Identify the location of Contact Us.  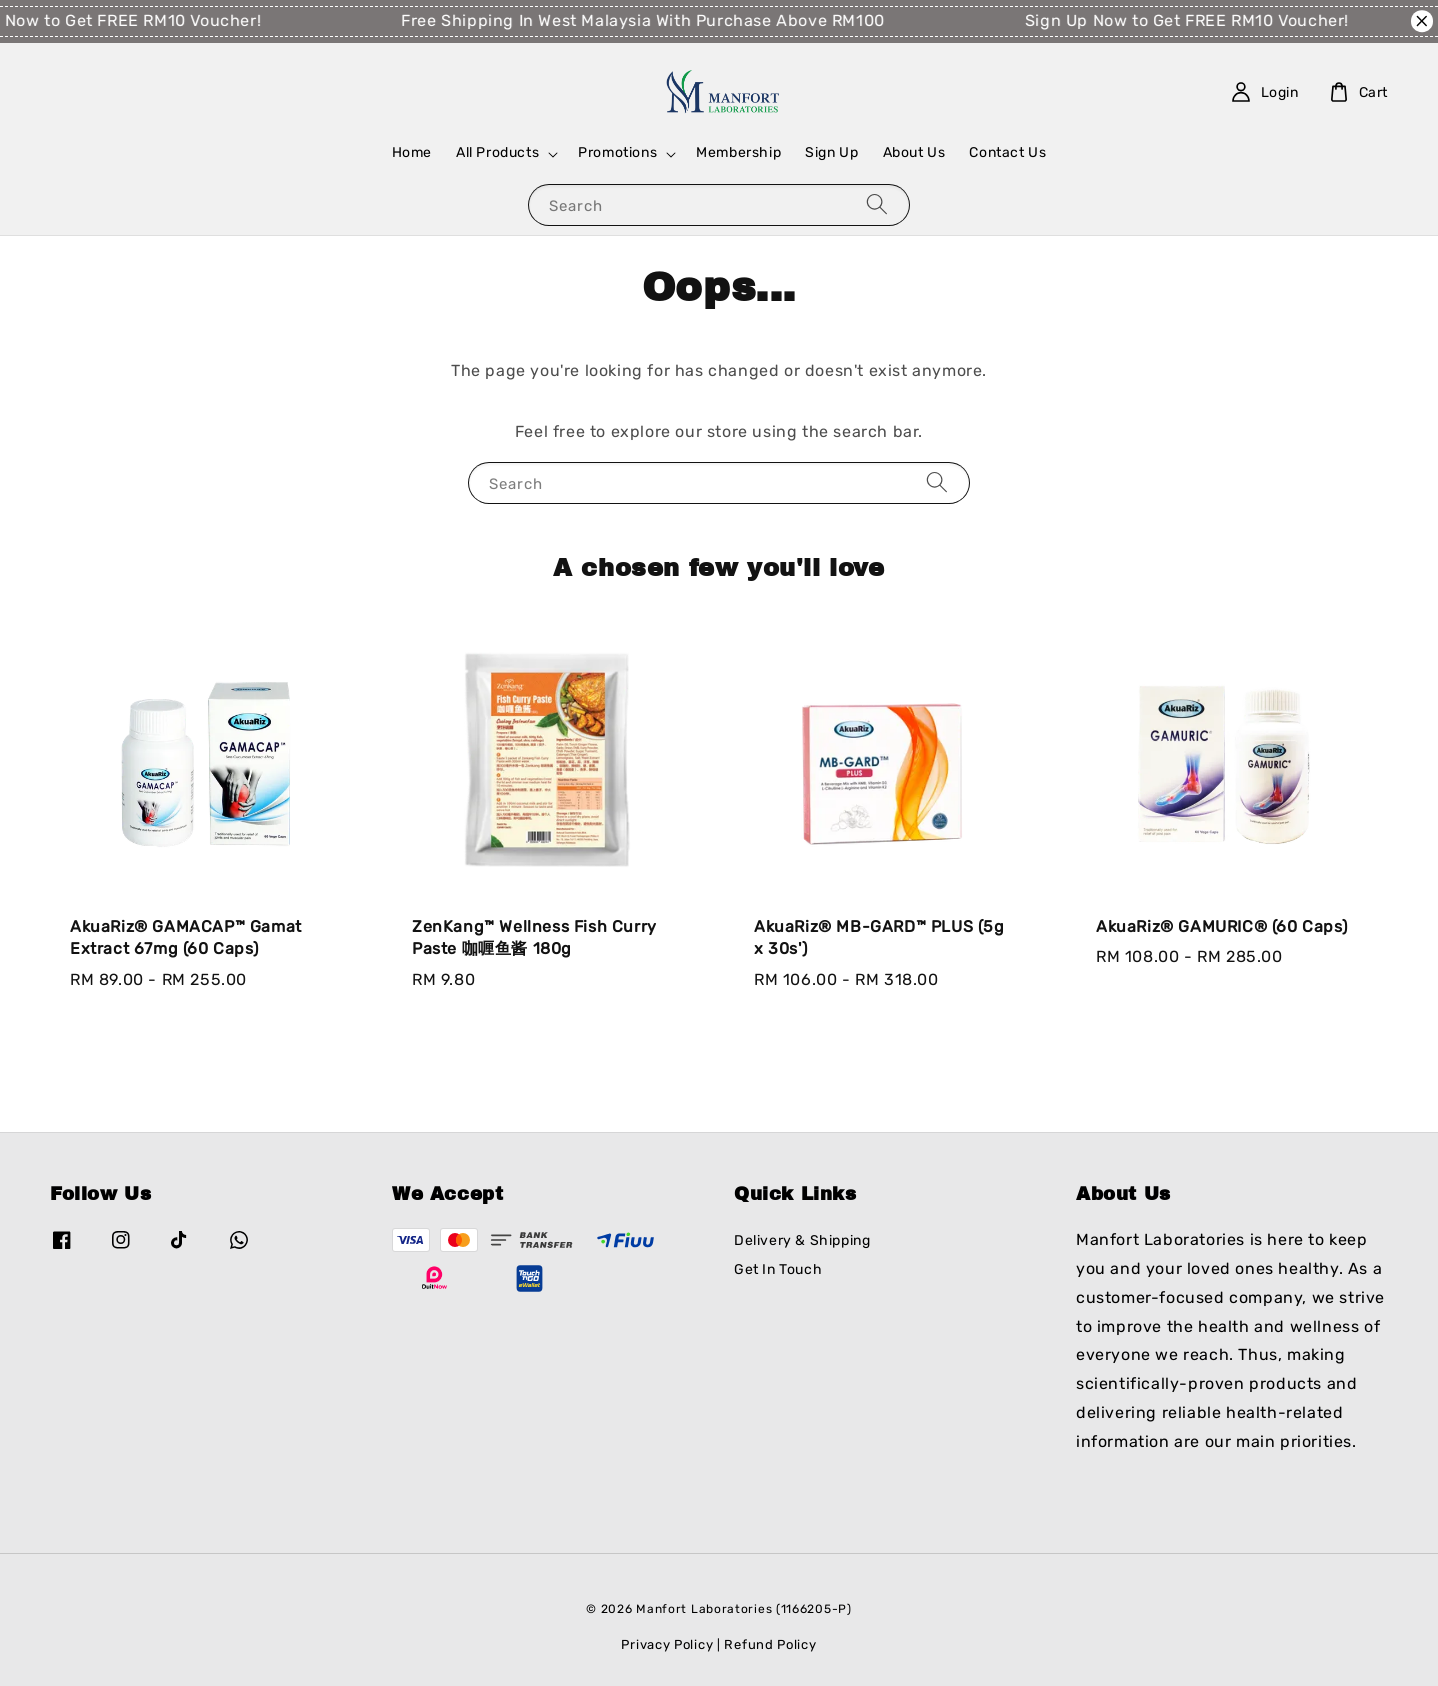
(1007, 152).